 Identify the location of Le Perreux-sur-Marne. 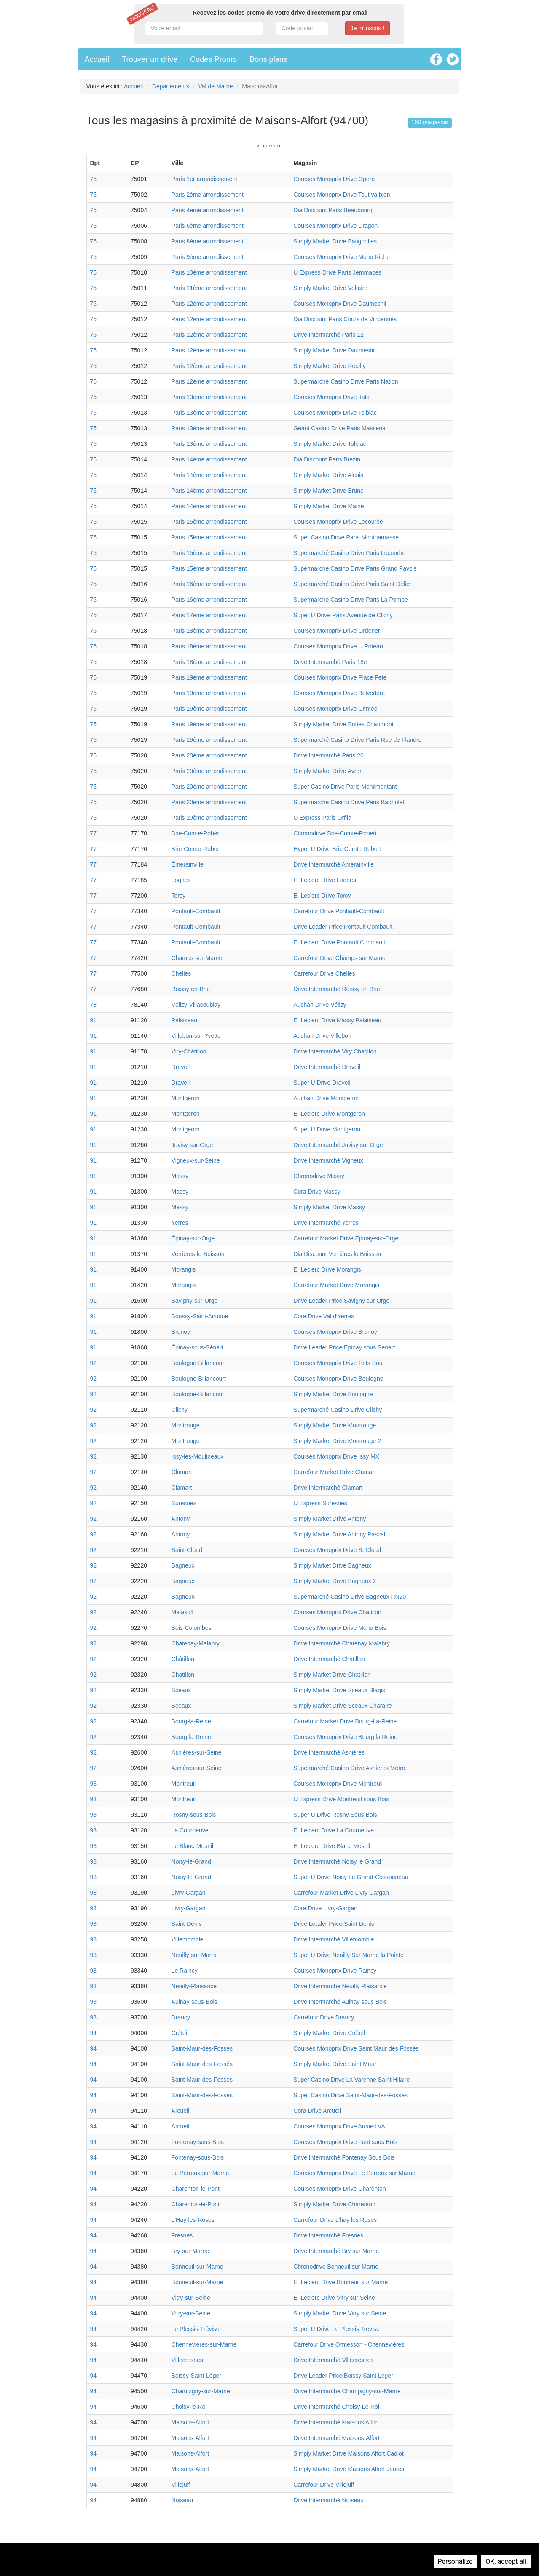
(200, 2173).